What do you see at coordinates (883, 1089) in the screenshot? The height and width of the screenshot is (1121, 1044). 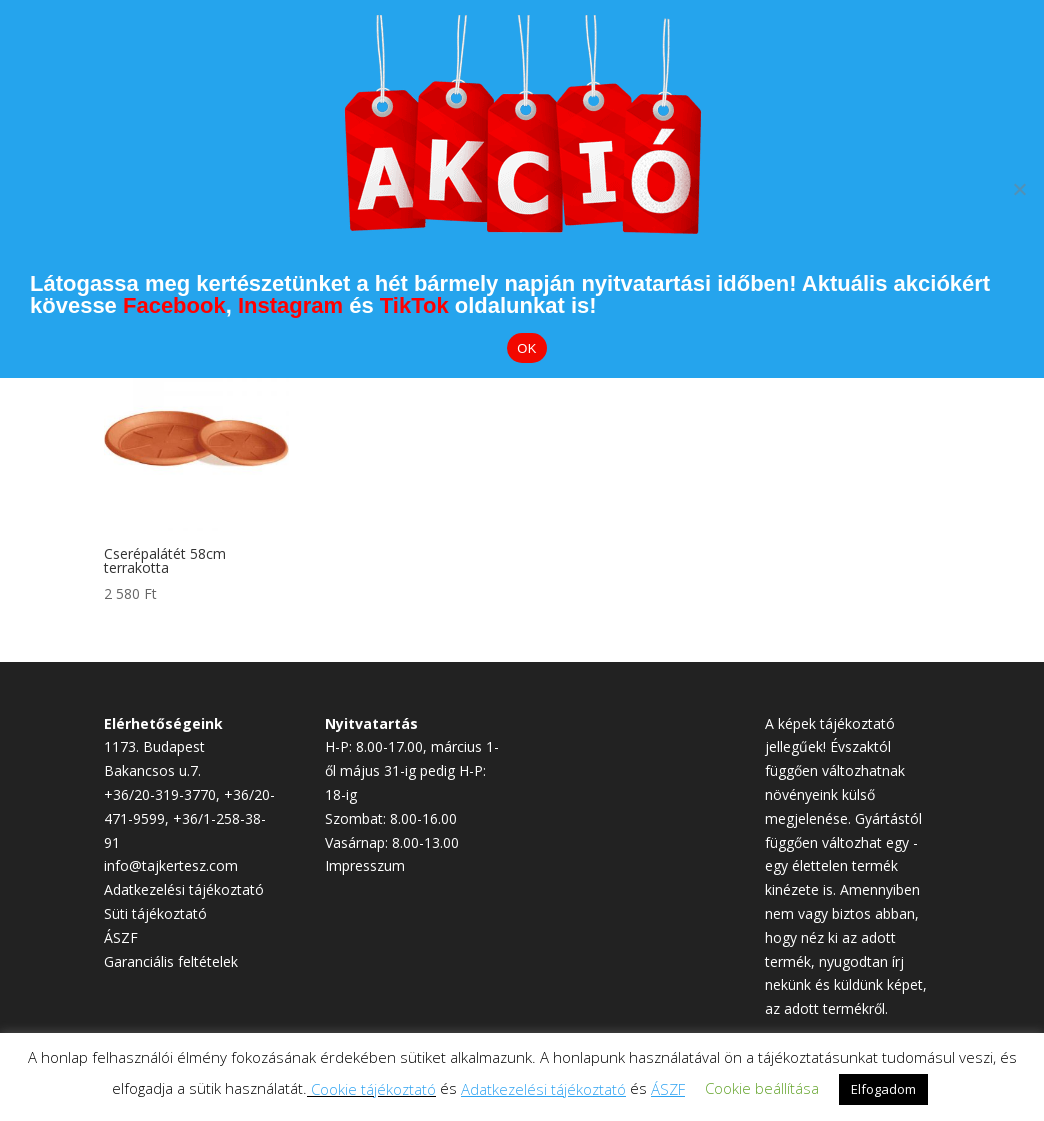 I see `Elfogadom [button]` at bounding box center [883, 1089].